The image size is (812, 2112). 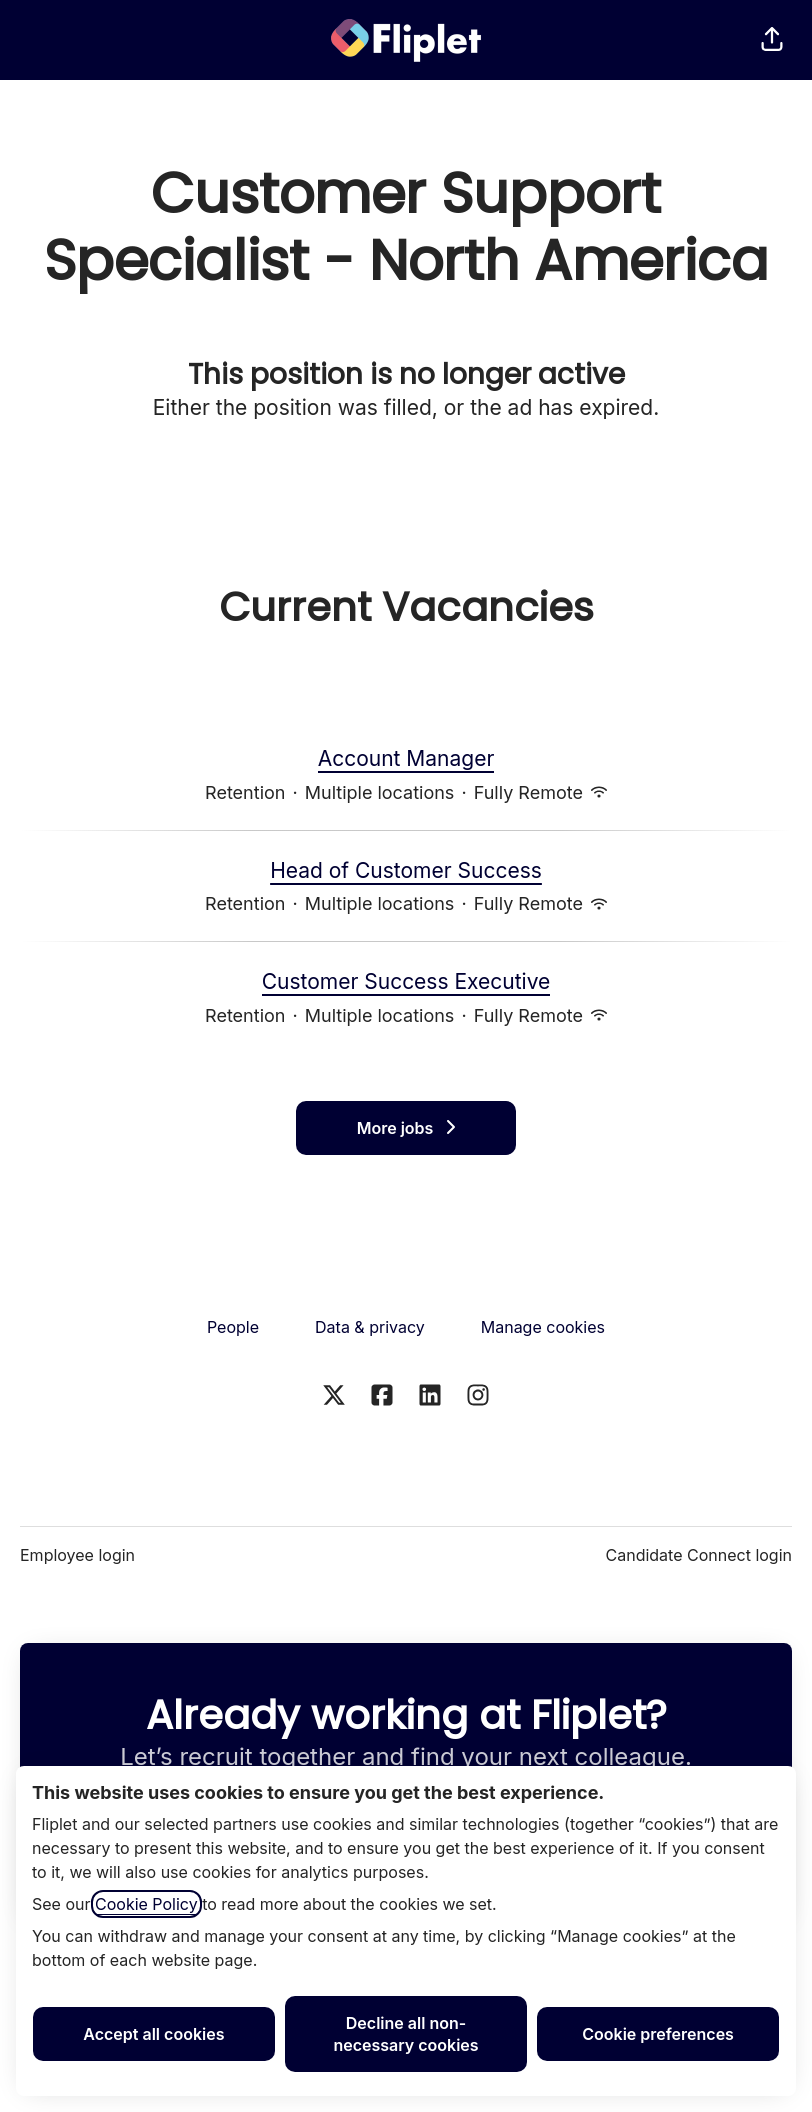 I want to click on Cookie Policy, so click(x=146, y=1904).